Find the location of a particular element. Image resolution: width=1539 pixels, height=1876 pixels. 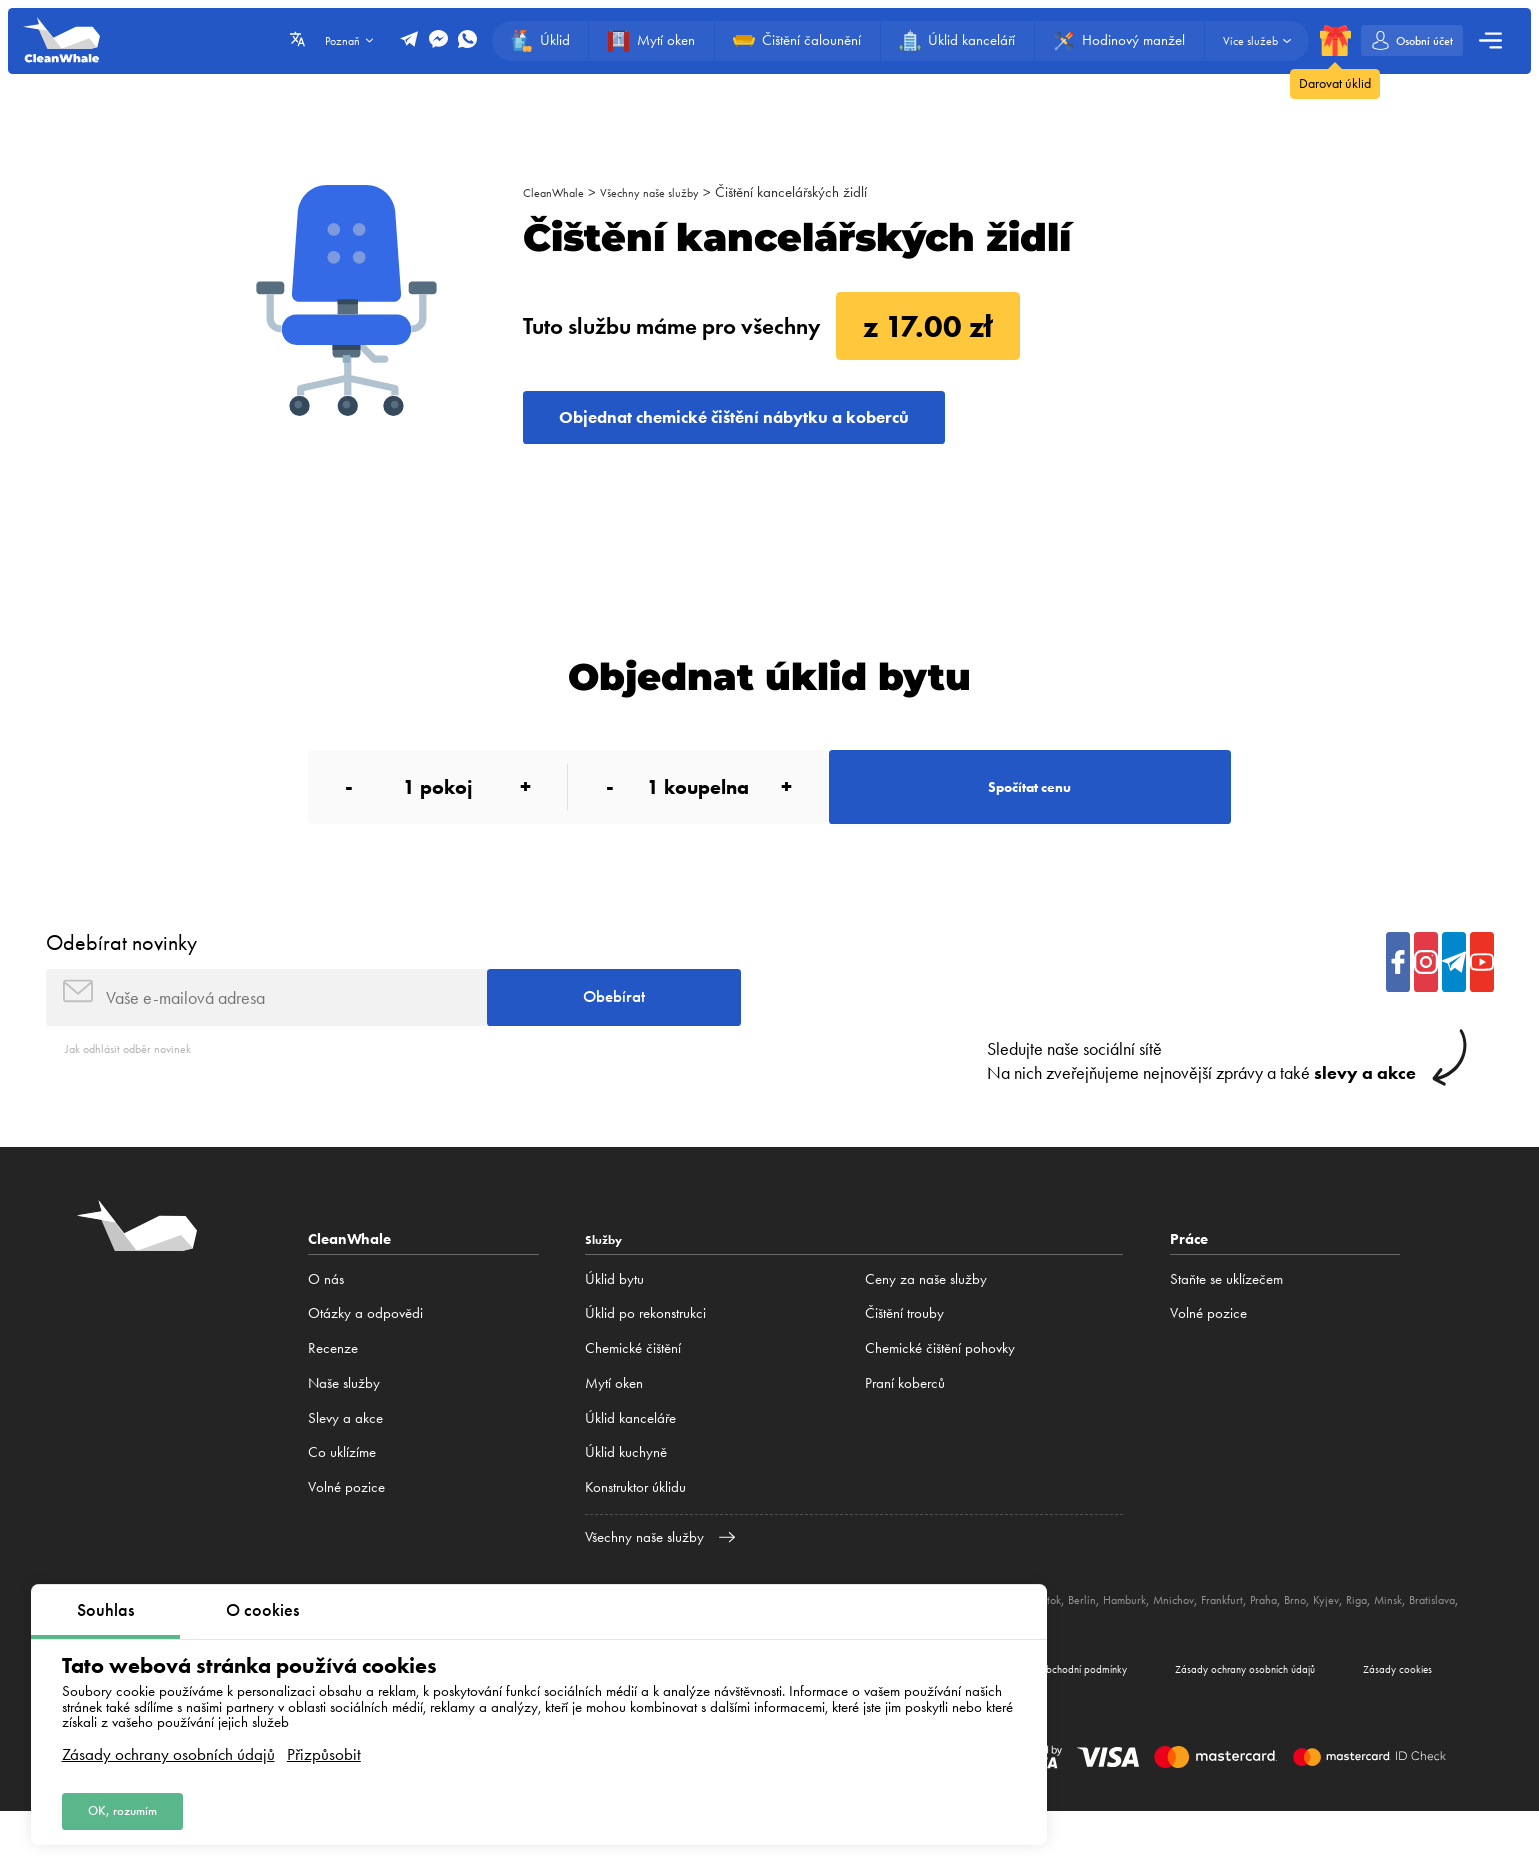

Slevy a akce is located at coordinates (345, 1470).